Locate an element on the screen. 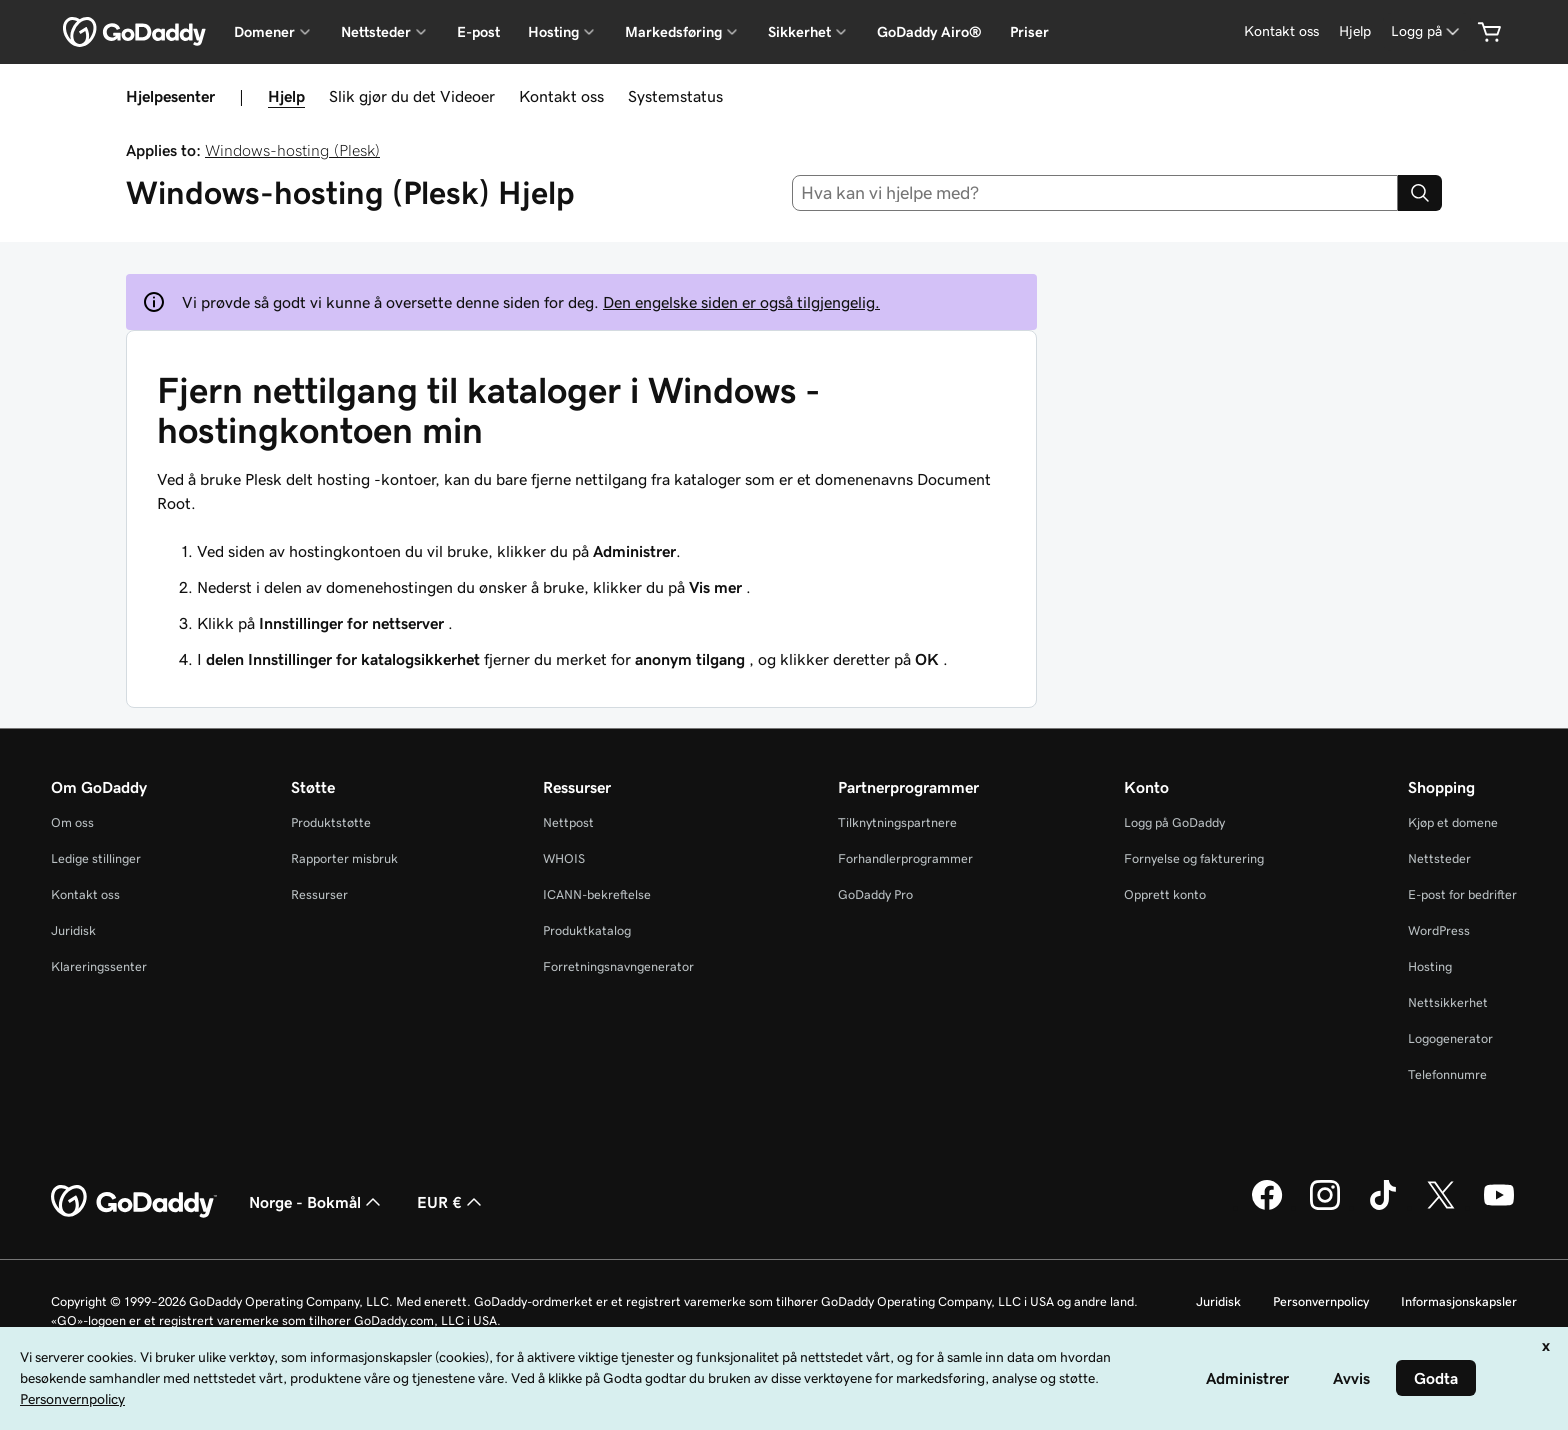 Image resolution: width=1568 pixels, height=1430 pixels. [combobox] is located at coordinates (1095, 193).